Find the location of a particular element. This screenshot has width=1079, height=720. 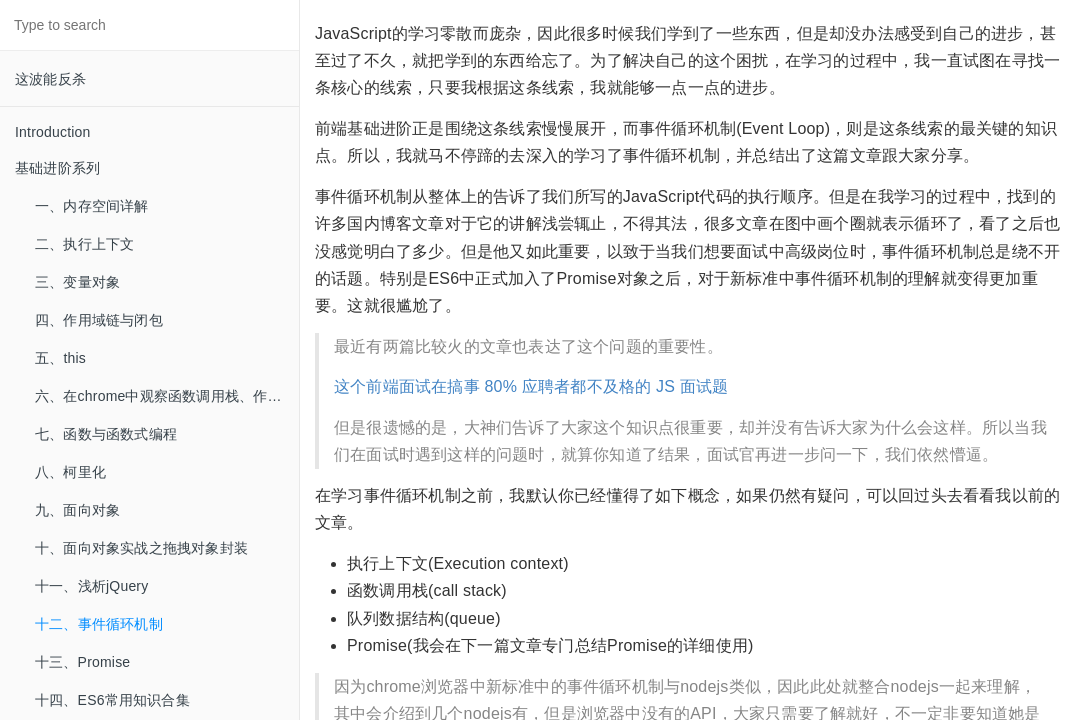

五、this is located at coordinates (60, 358).